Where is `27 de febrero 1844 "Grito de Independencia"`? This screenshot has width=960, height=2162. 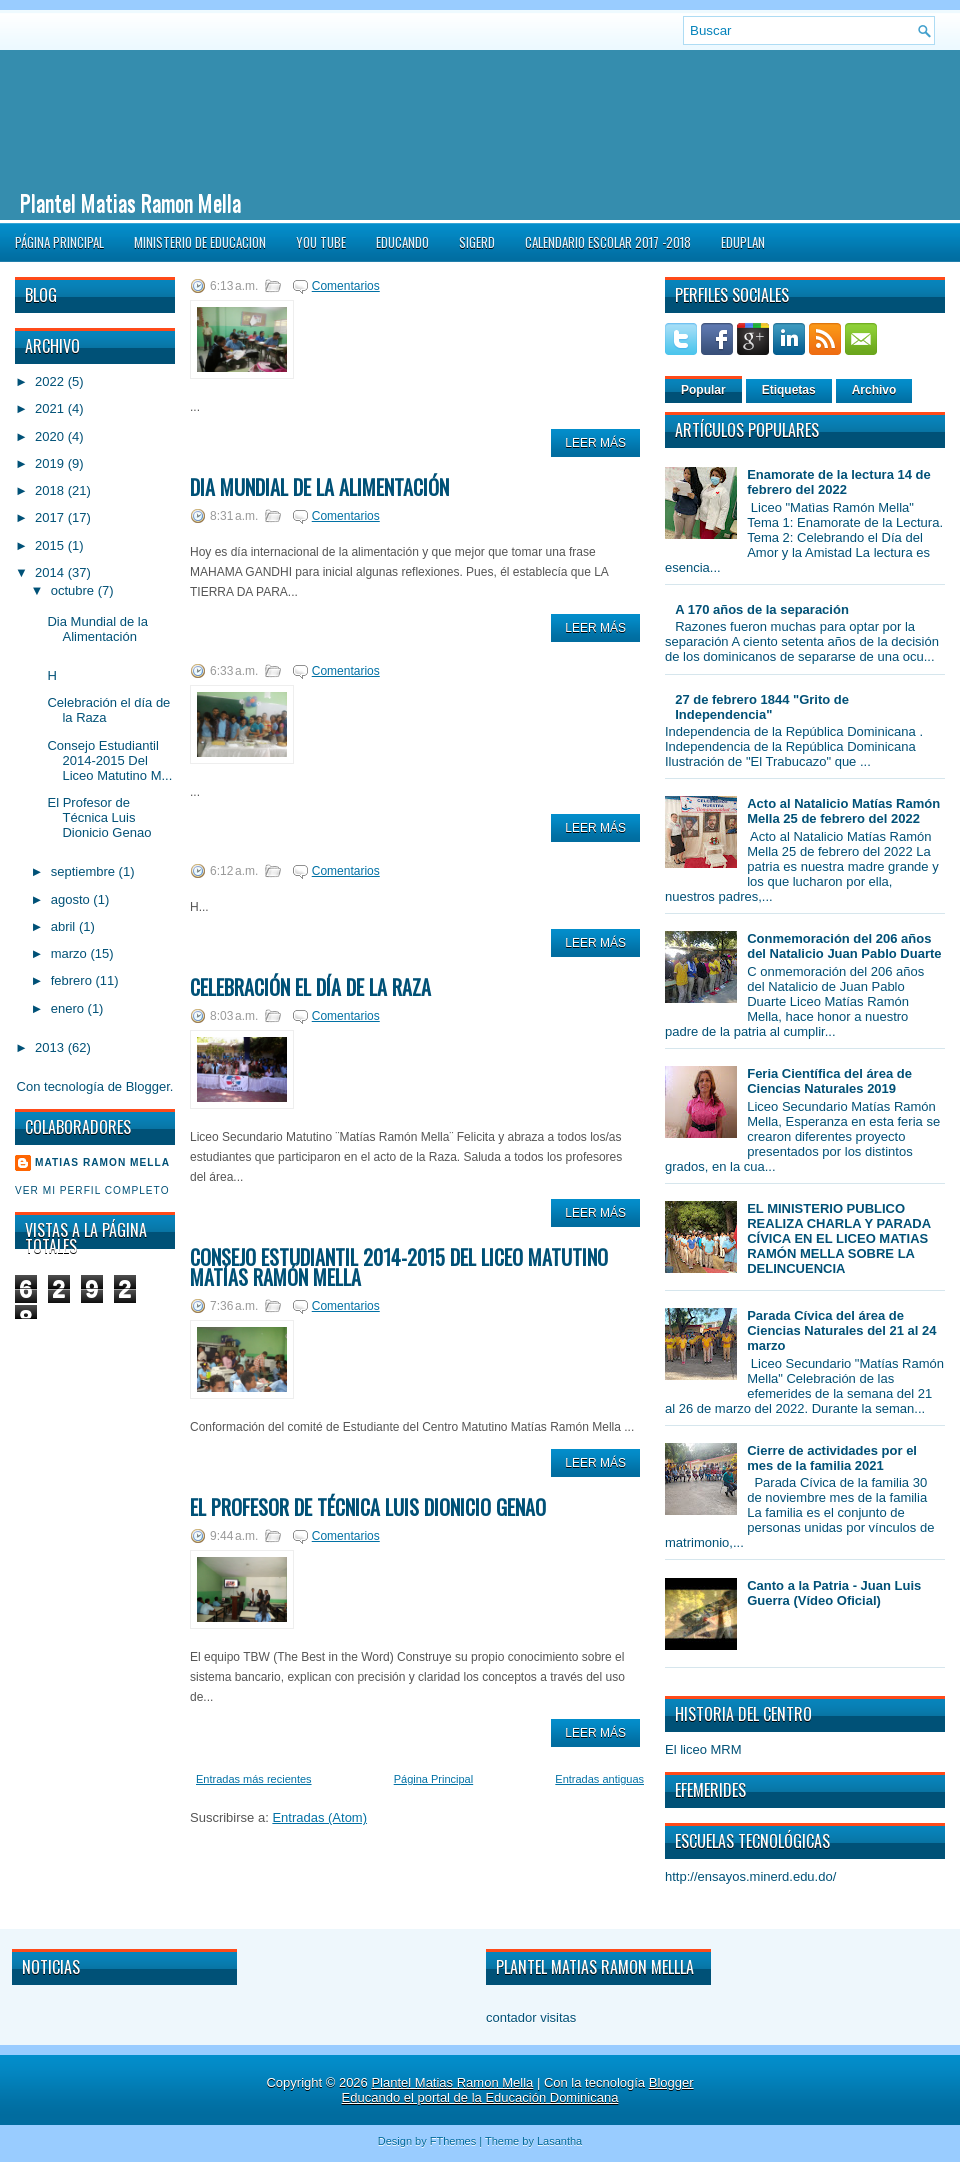
27 de febrero 1844 "Grito de Independencia" is located at coordinates (762, 707).